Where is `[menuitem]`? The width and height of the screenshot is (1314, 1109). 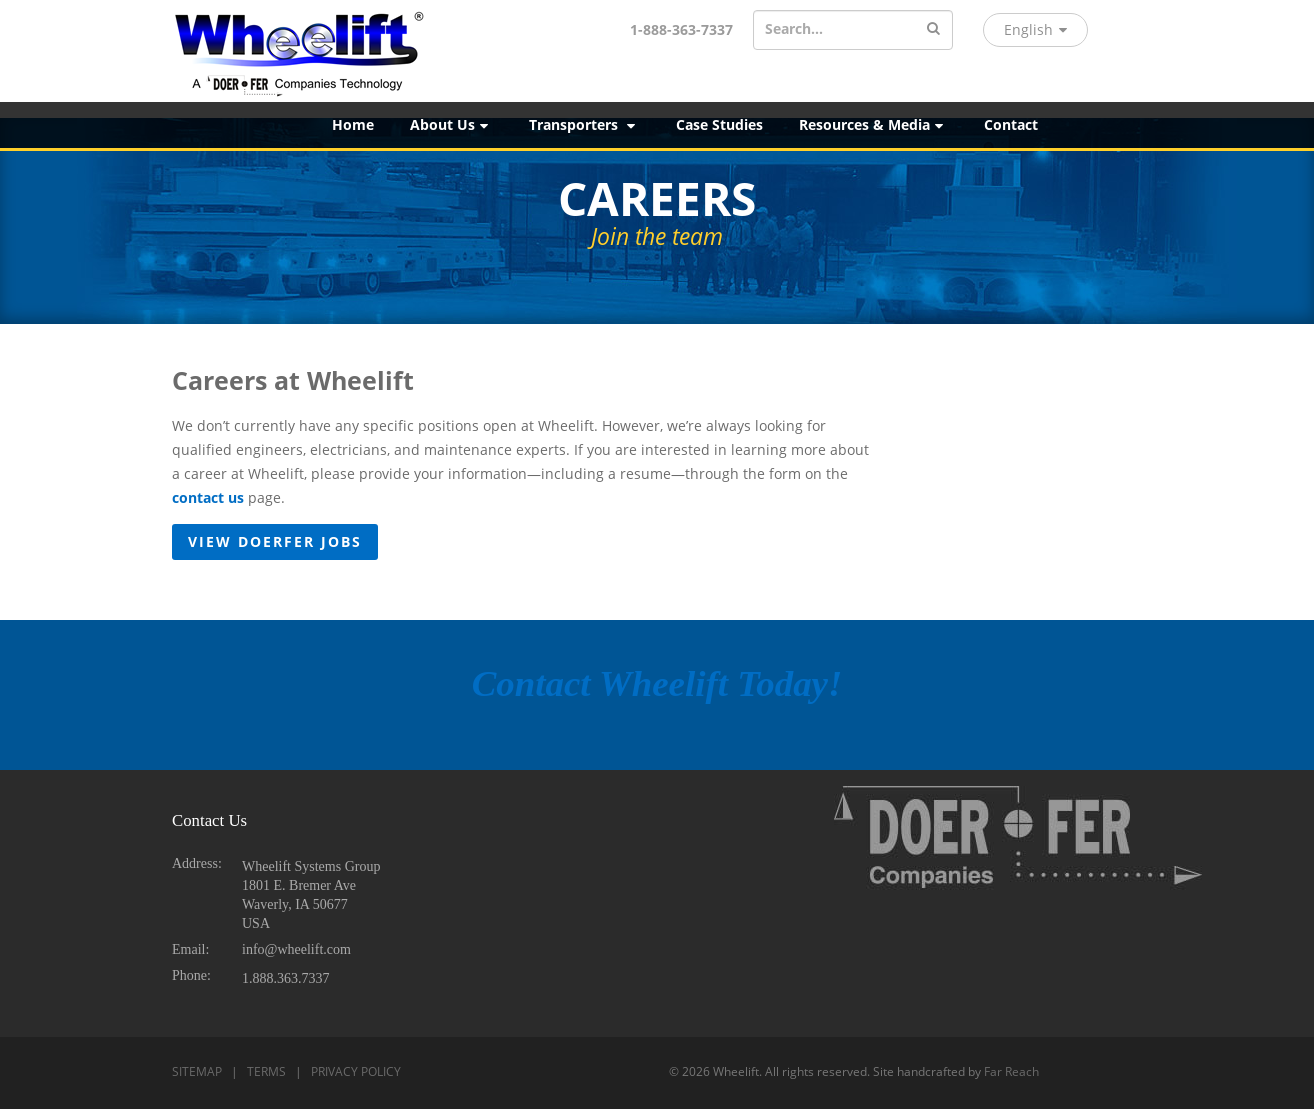
[menuitem] is located at coordinates (353, 125).